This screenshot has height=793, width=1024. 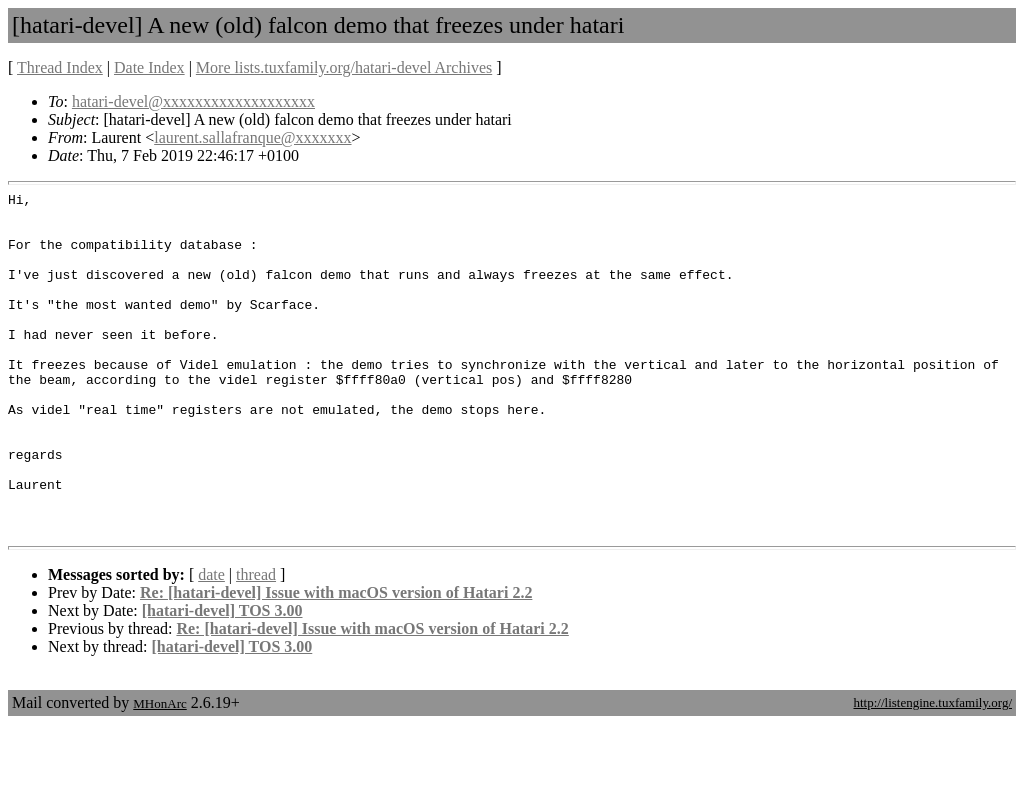 What do you see at coordinates (159, 772) in the screenshot?
I see `MHonArc` at bounding box center [159, 772].